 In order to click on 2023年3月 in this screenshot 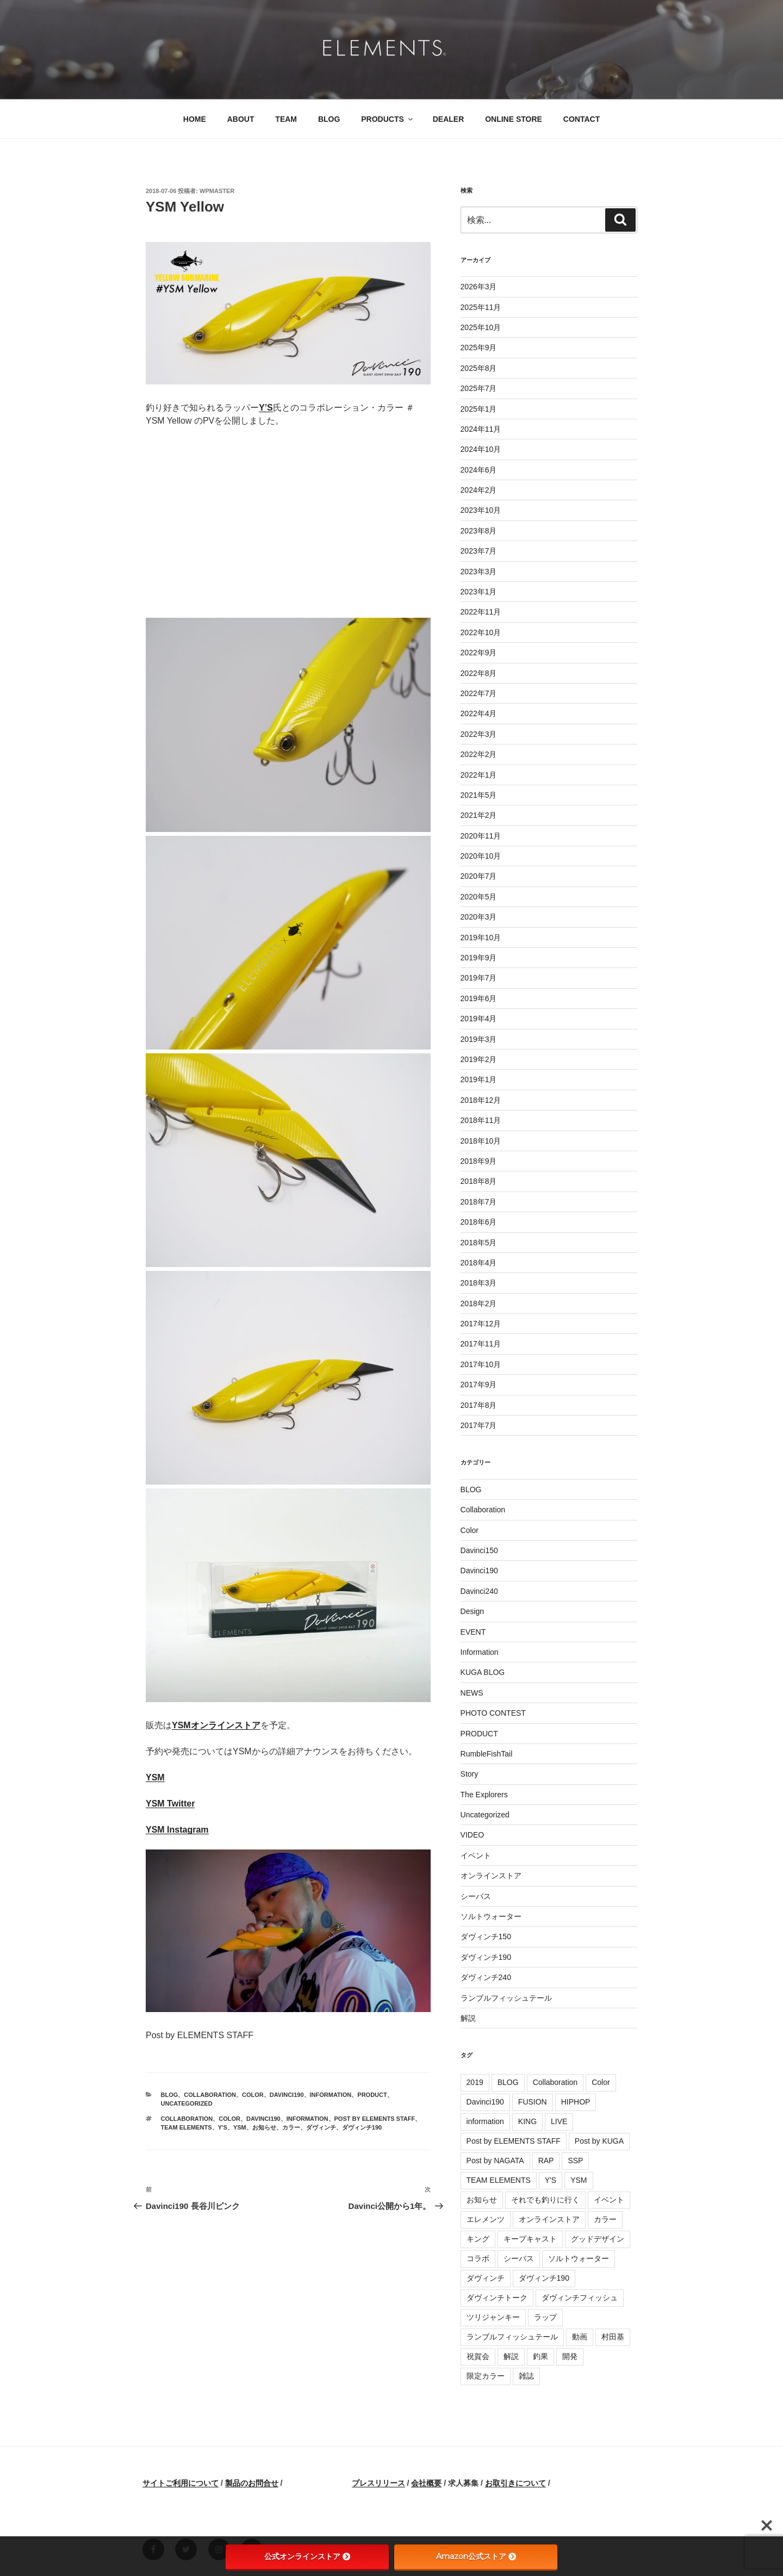, I will do `click(479, 571)`.